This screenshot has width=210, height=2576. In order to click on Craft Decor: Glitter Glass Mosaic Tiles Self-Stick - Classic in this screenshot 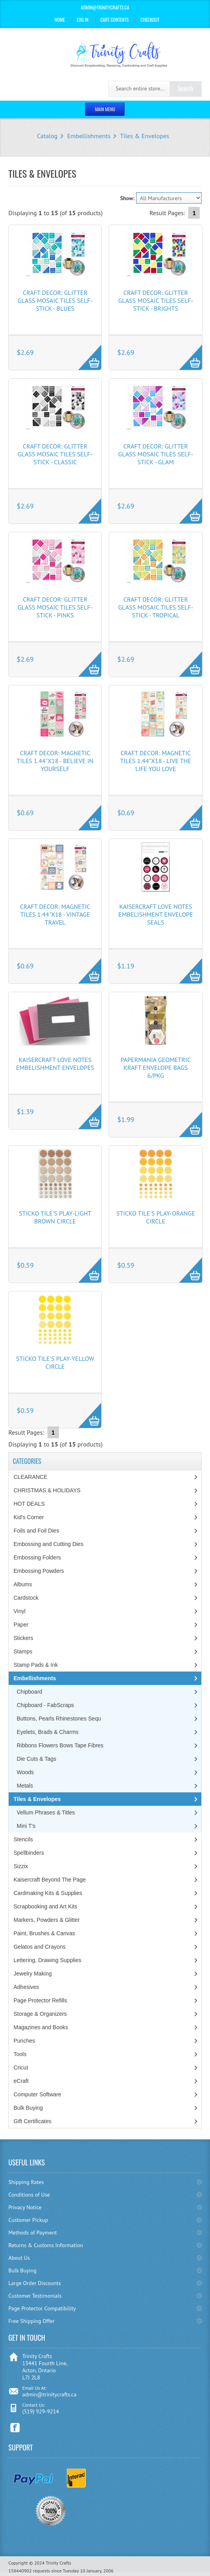, I will do `click(55, 454)`.